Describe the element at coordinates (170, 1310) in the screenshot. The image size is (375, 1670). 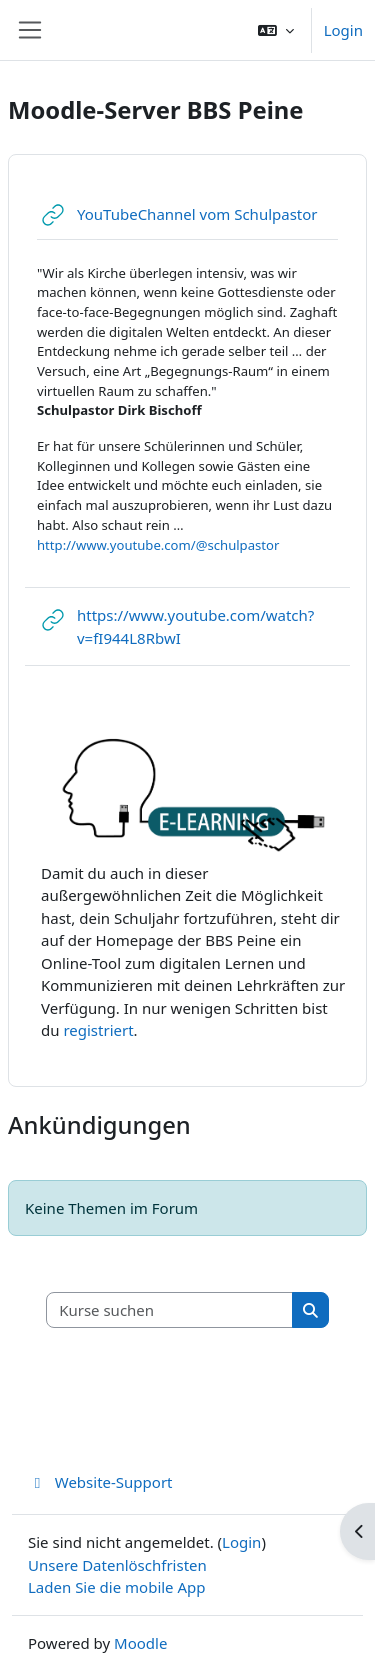
I see `[Kurse suchen]` at that location.